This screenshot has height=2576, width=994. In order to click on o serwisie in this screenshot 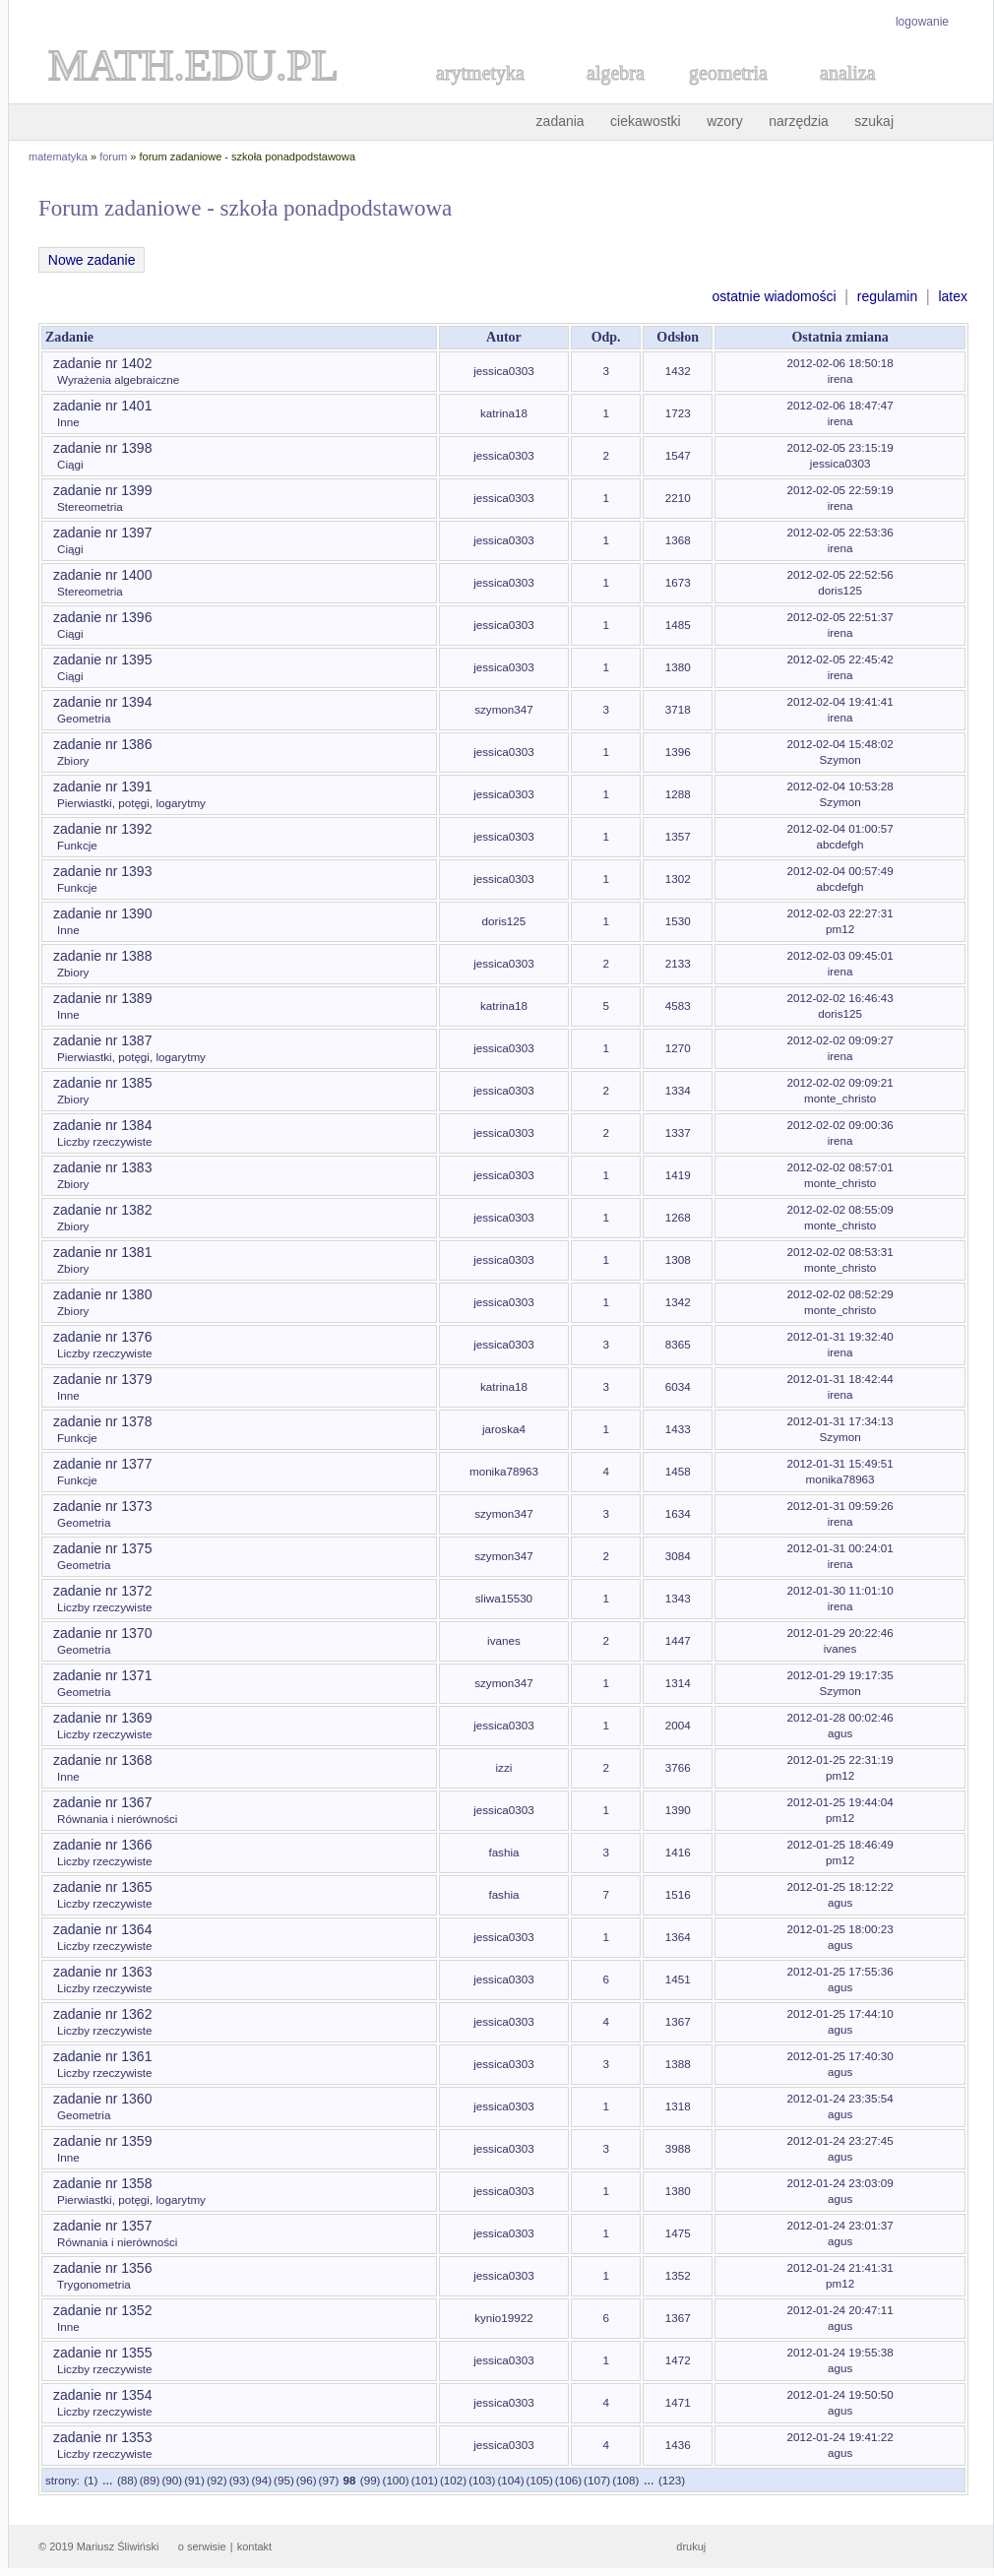, I will do `click(202, 2546)`.